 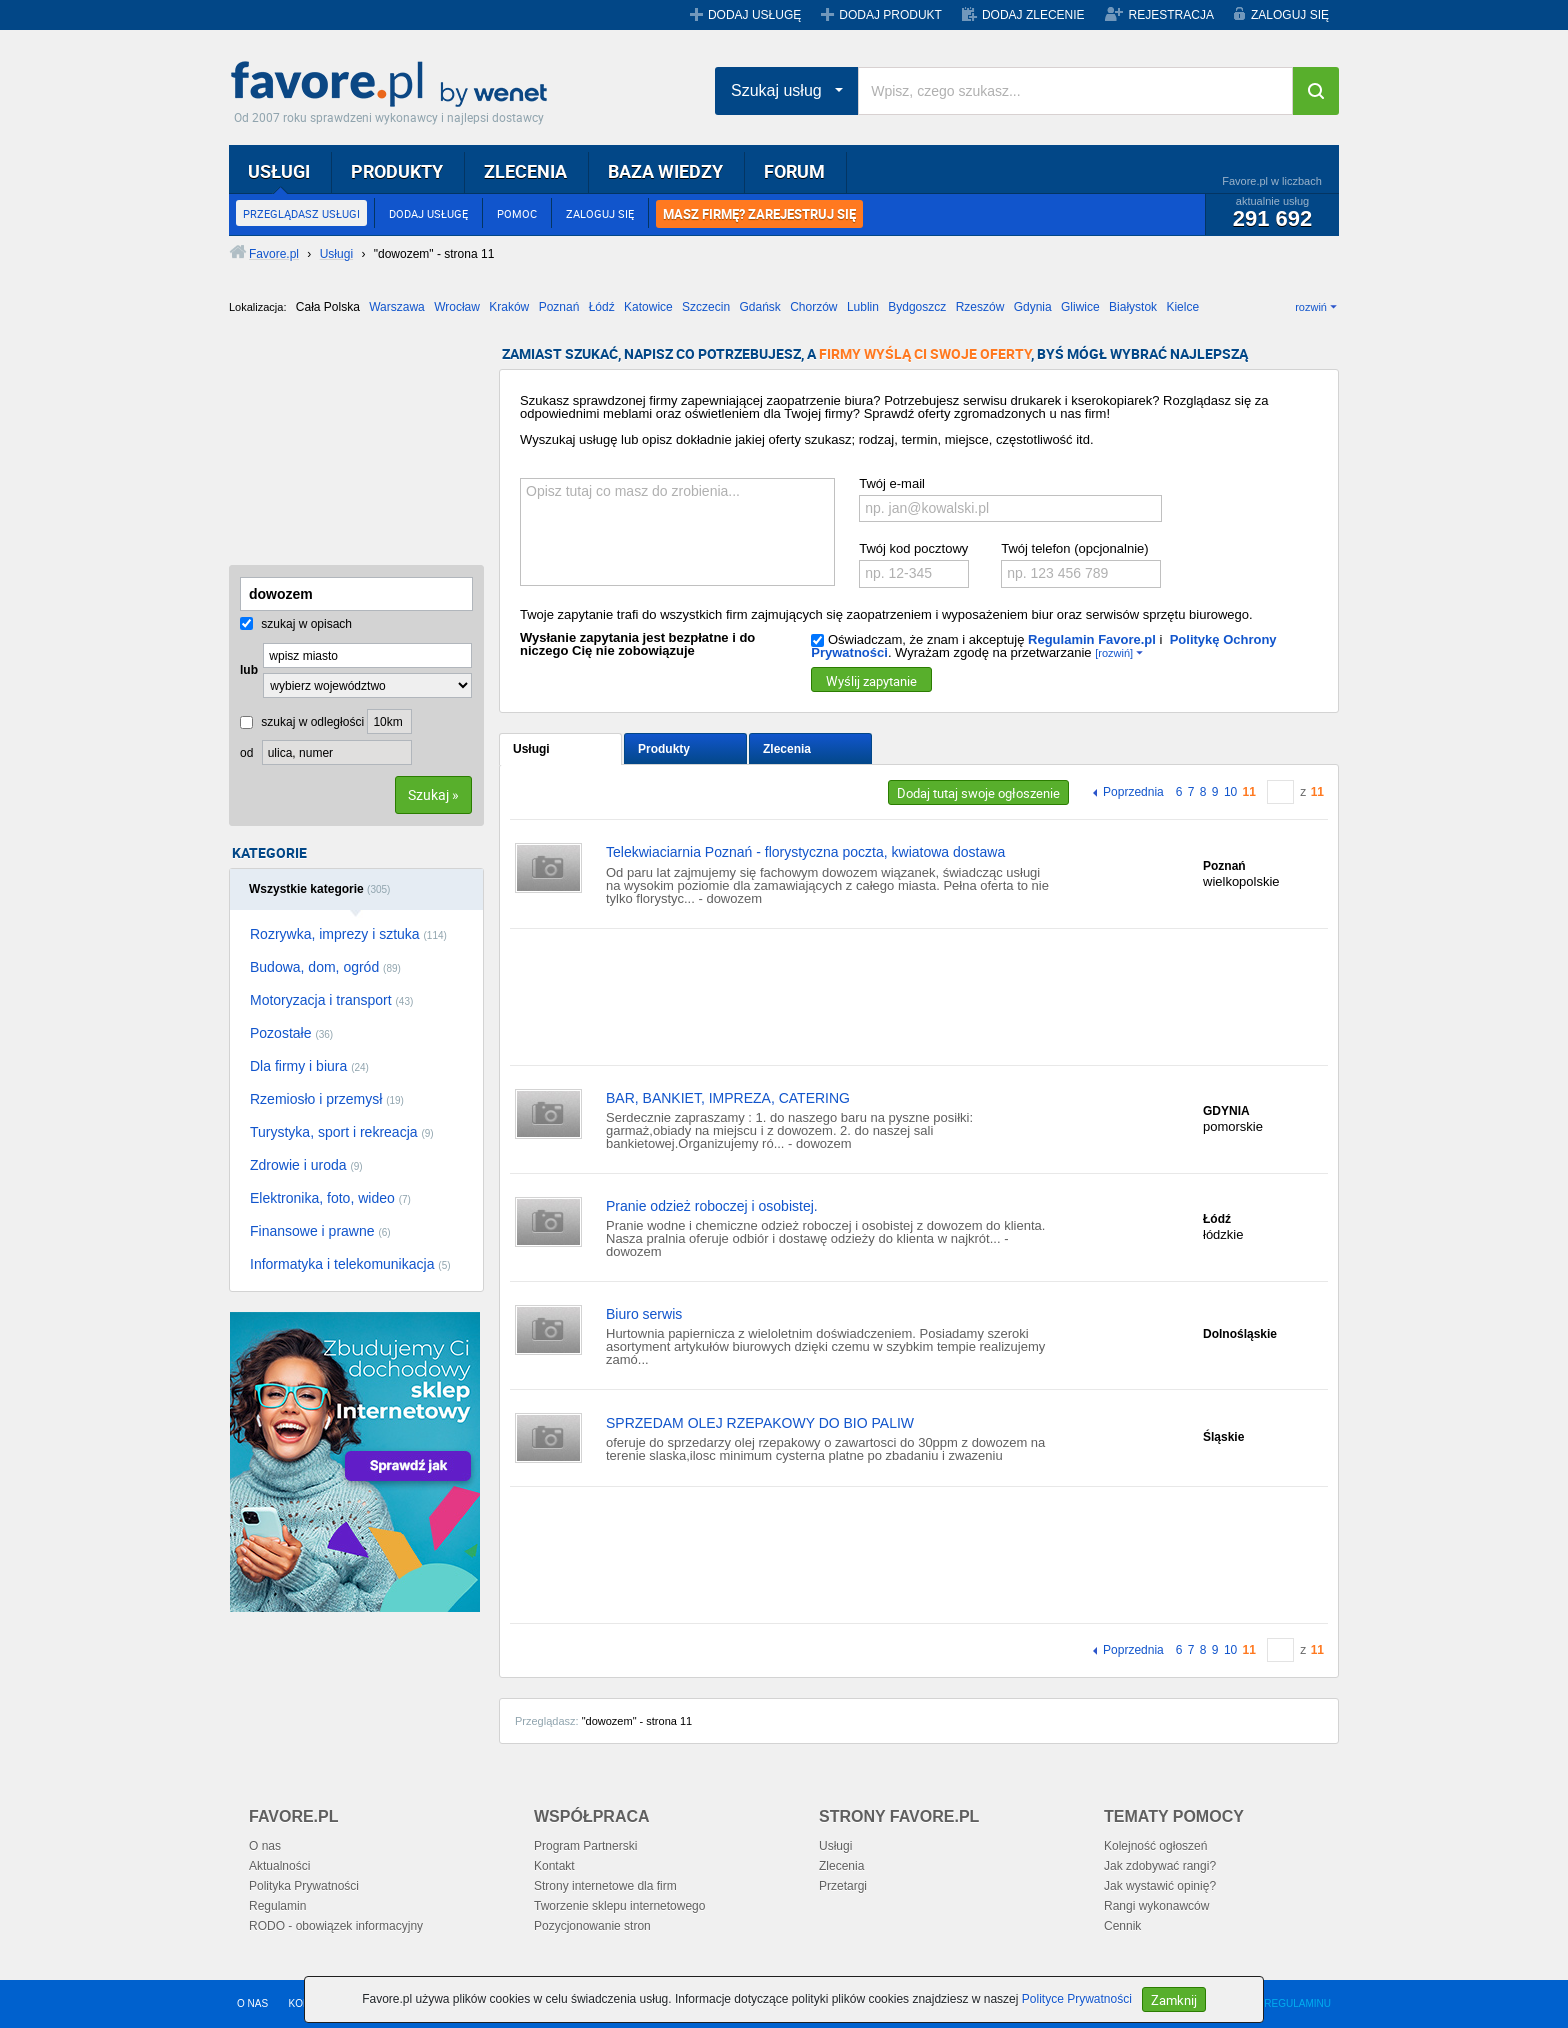 I want to click on 10, so click(x=1230, y=792).